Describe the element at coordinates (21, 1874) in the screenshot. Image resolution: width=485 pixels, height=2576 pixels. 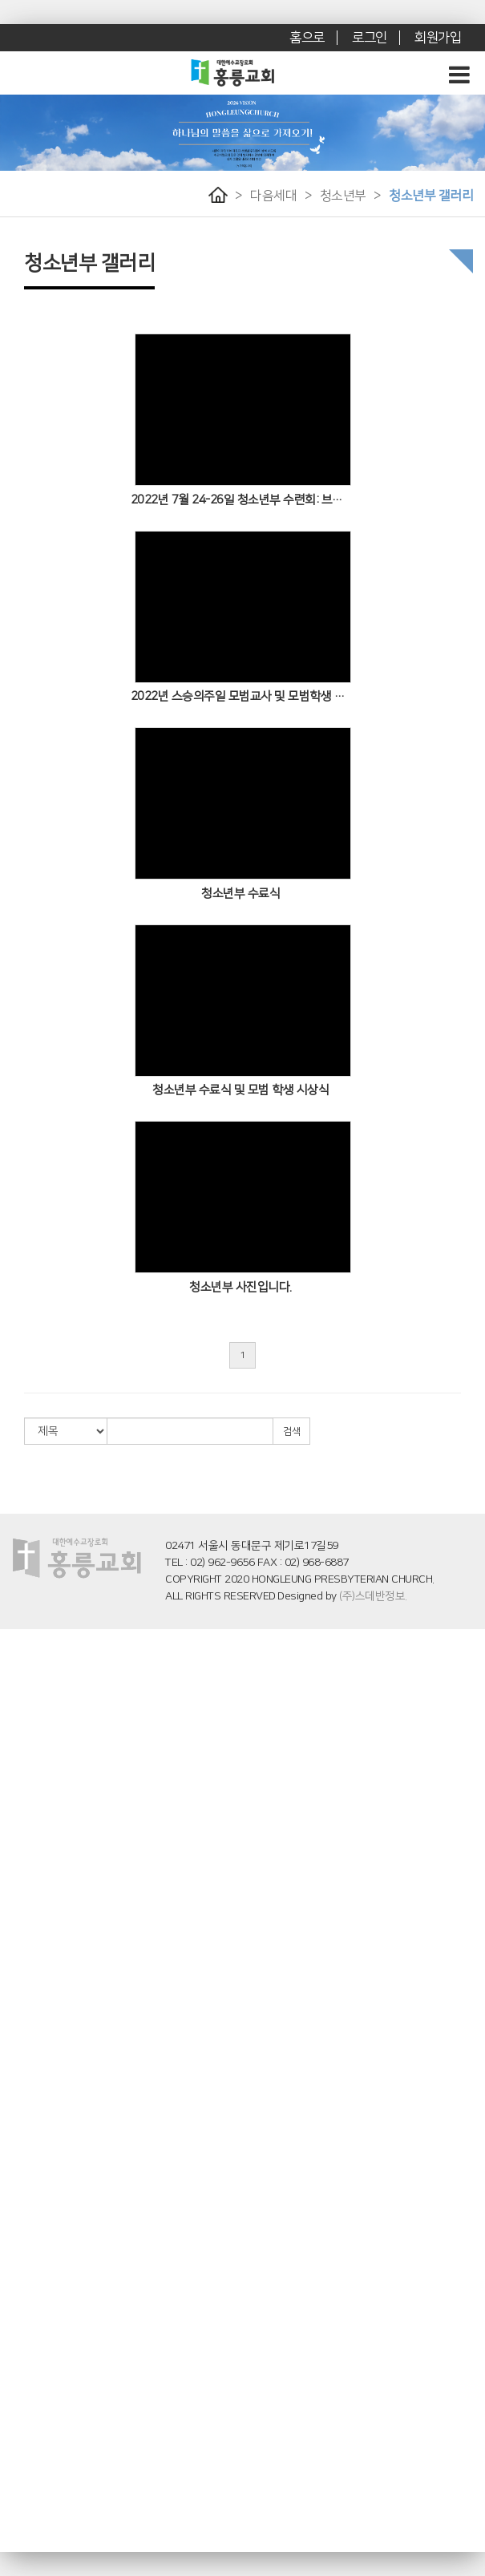
I see `- 영유치부` at that location.